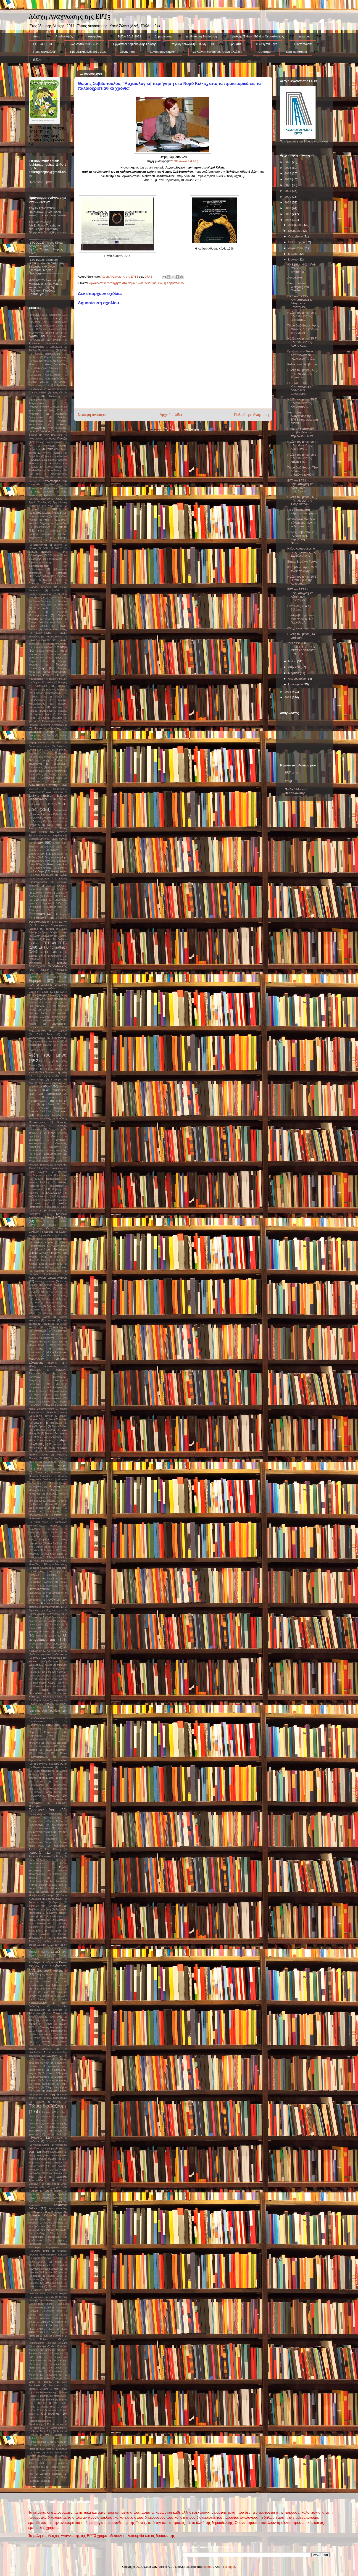 The width and height of the screenshot is (358, 2576). Describe the element at coordinates (34, 1189) in the screenshot. I see `Κ. Κύρου` at that location.